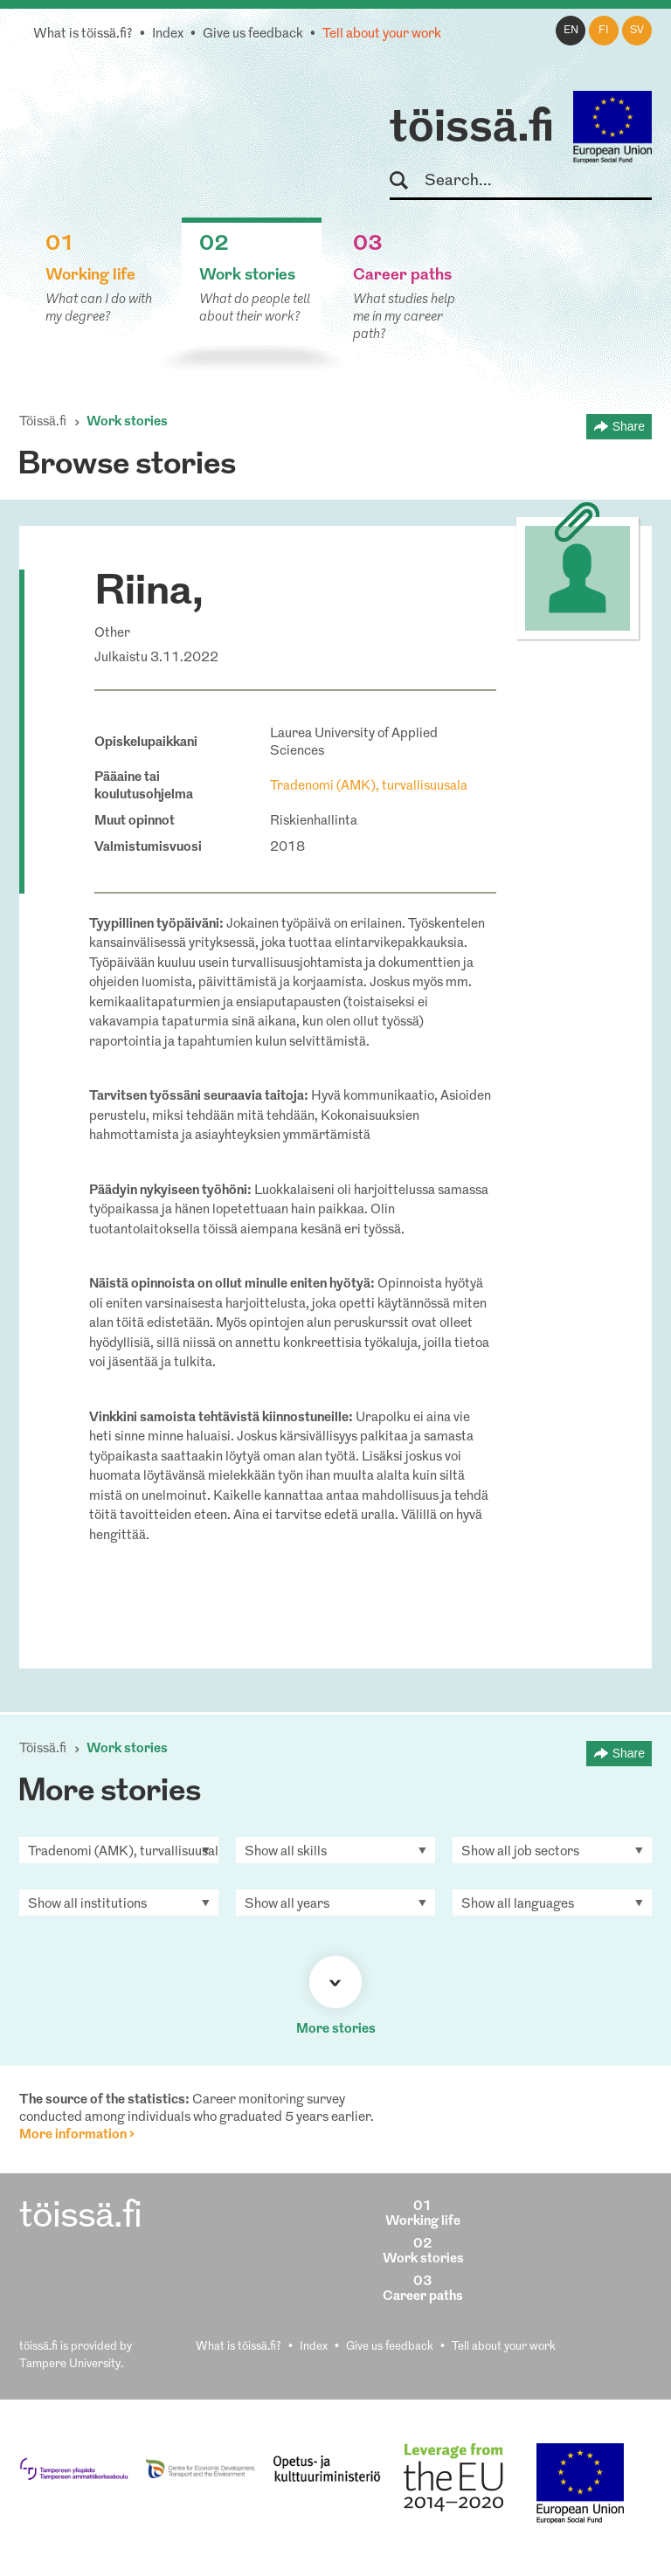 This screenshot has height=2576, width=671. What do you see at coordinates (571, 30) in the screenshot?
I see `en` at bounding box center [571, 30].